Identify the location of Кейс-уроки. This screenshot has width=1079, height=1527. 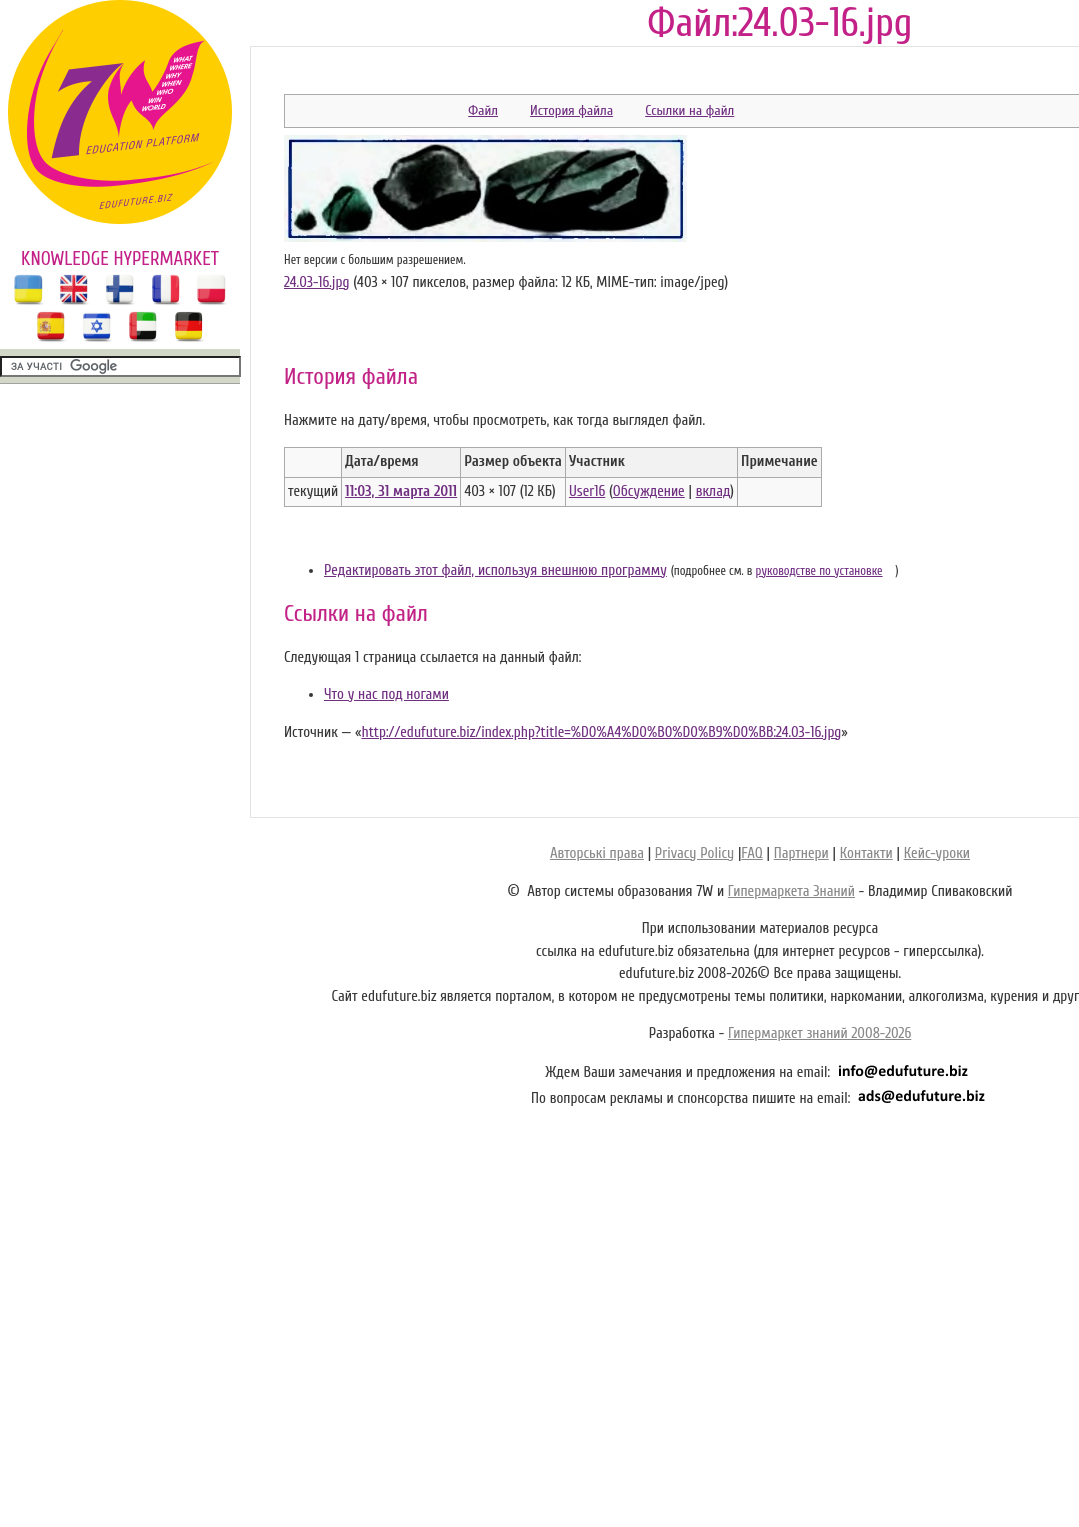
(937, 853).